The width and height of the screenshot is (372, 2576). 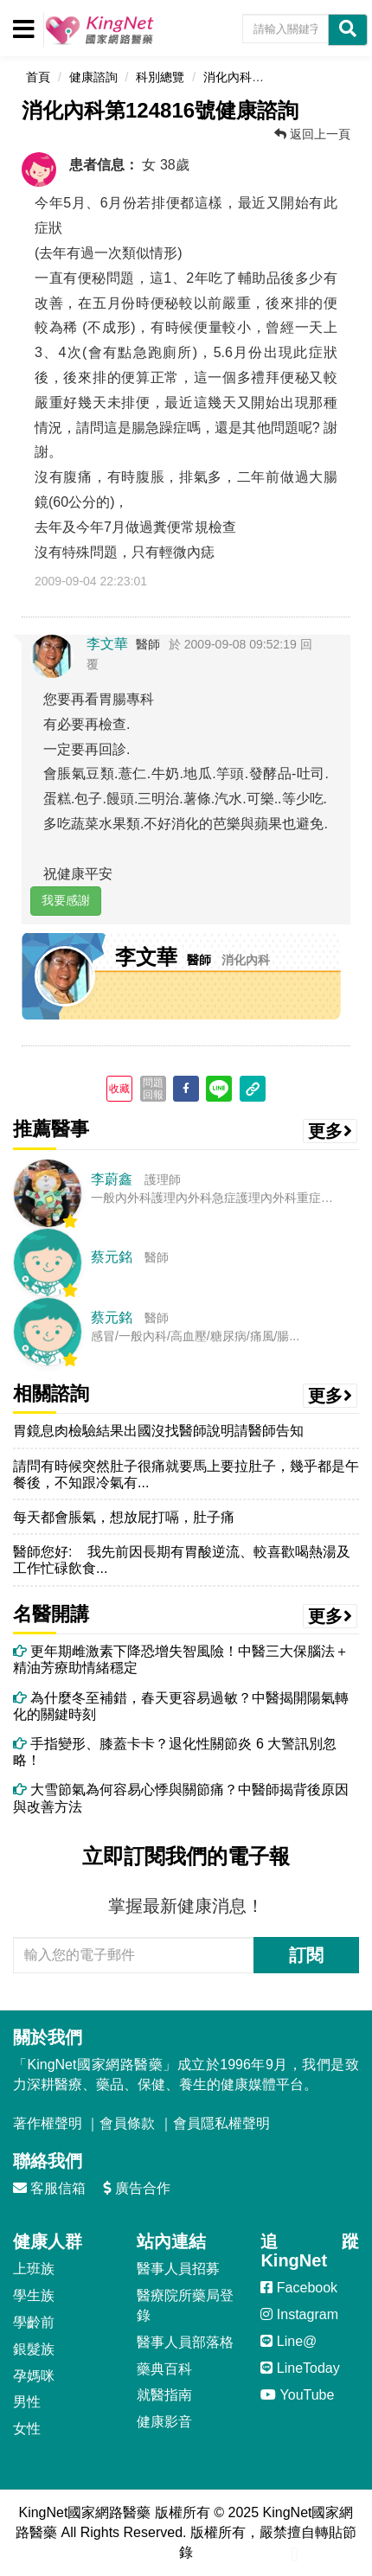 I want to click on 更年期雌激素下降恐增失智風險！中醫三大保腦法＋精油芳療助情緒穩定, so click(x=181, y=1659).